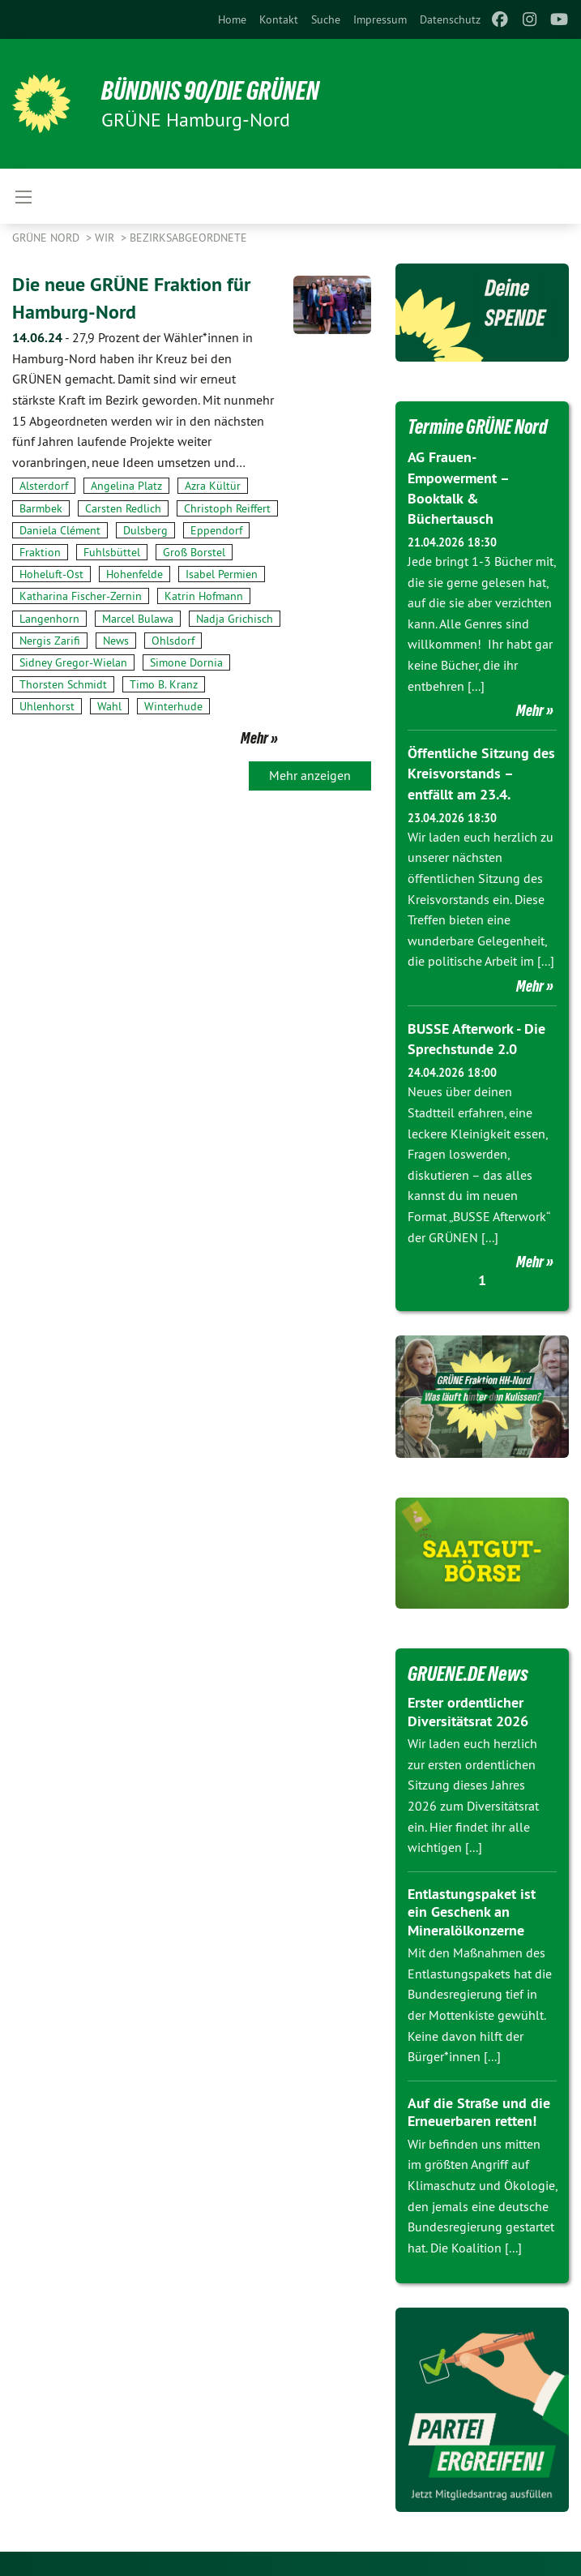 Image resolution: width=581 pixels, height=2576 pixels. I want to click on Datenschutz, so click(450, 19).